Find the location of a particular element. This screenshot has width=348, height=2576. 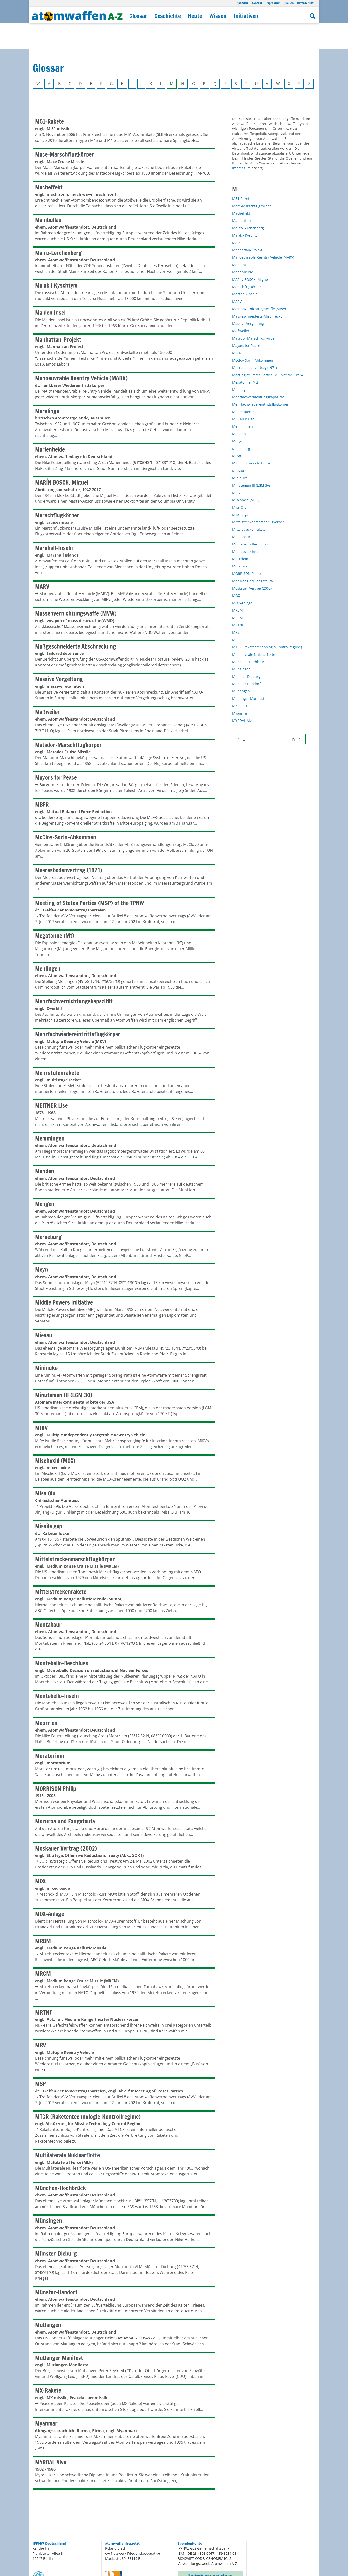

MARÍN BOSCH, Miguel is located at coordinates (250, 254).